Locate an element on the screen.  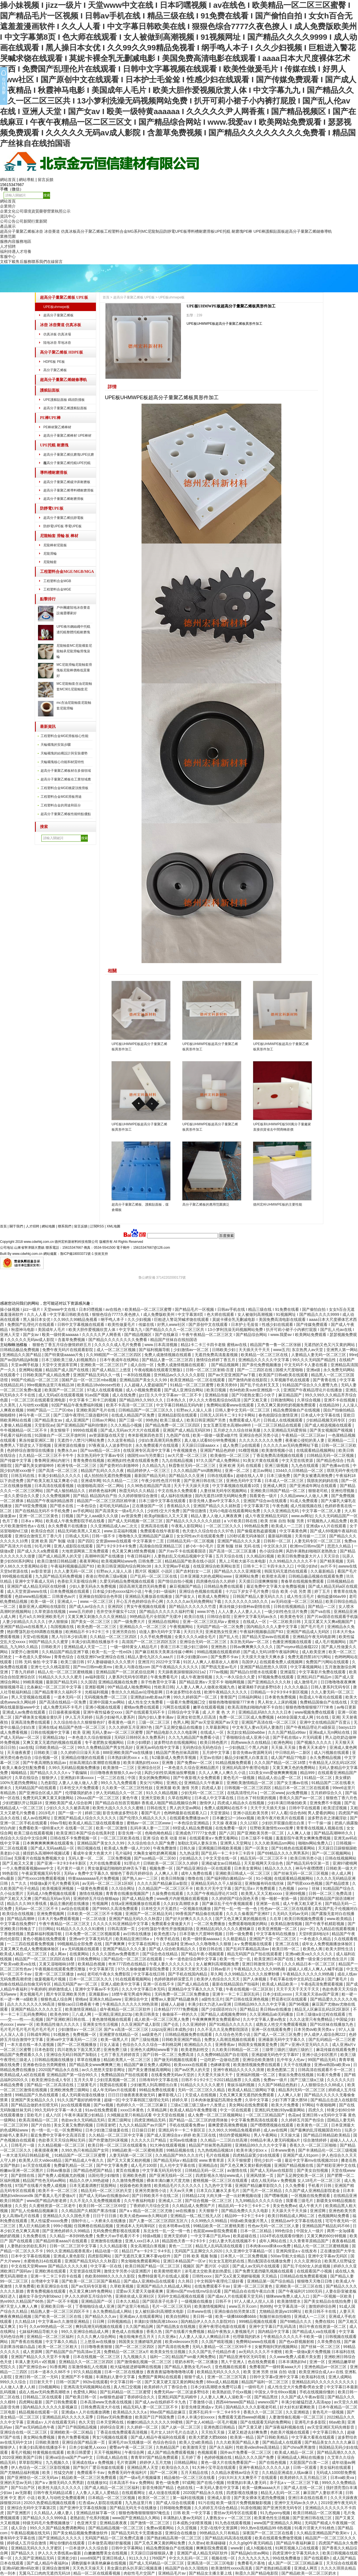
国产日产韩国精品视频 is located at coordinates (78, 2427).